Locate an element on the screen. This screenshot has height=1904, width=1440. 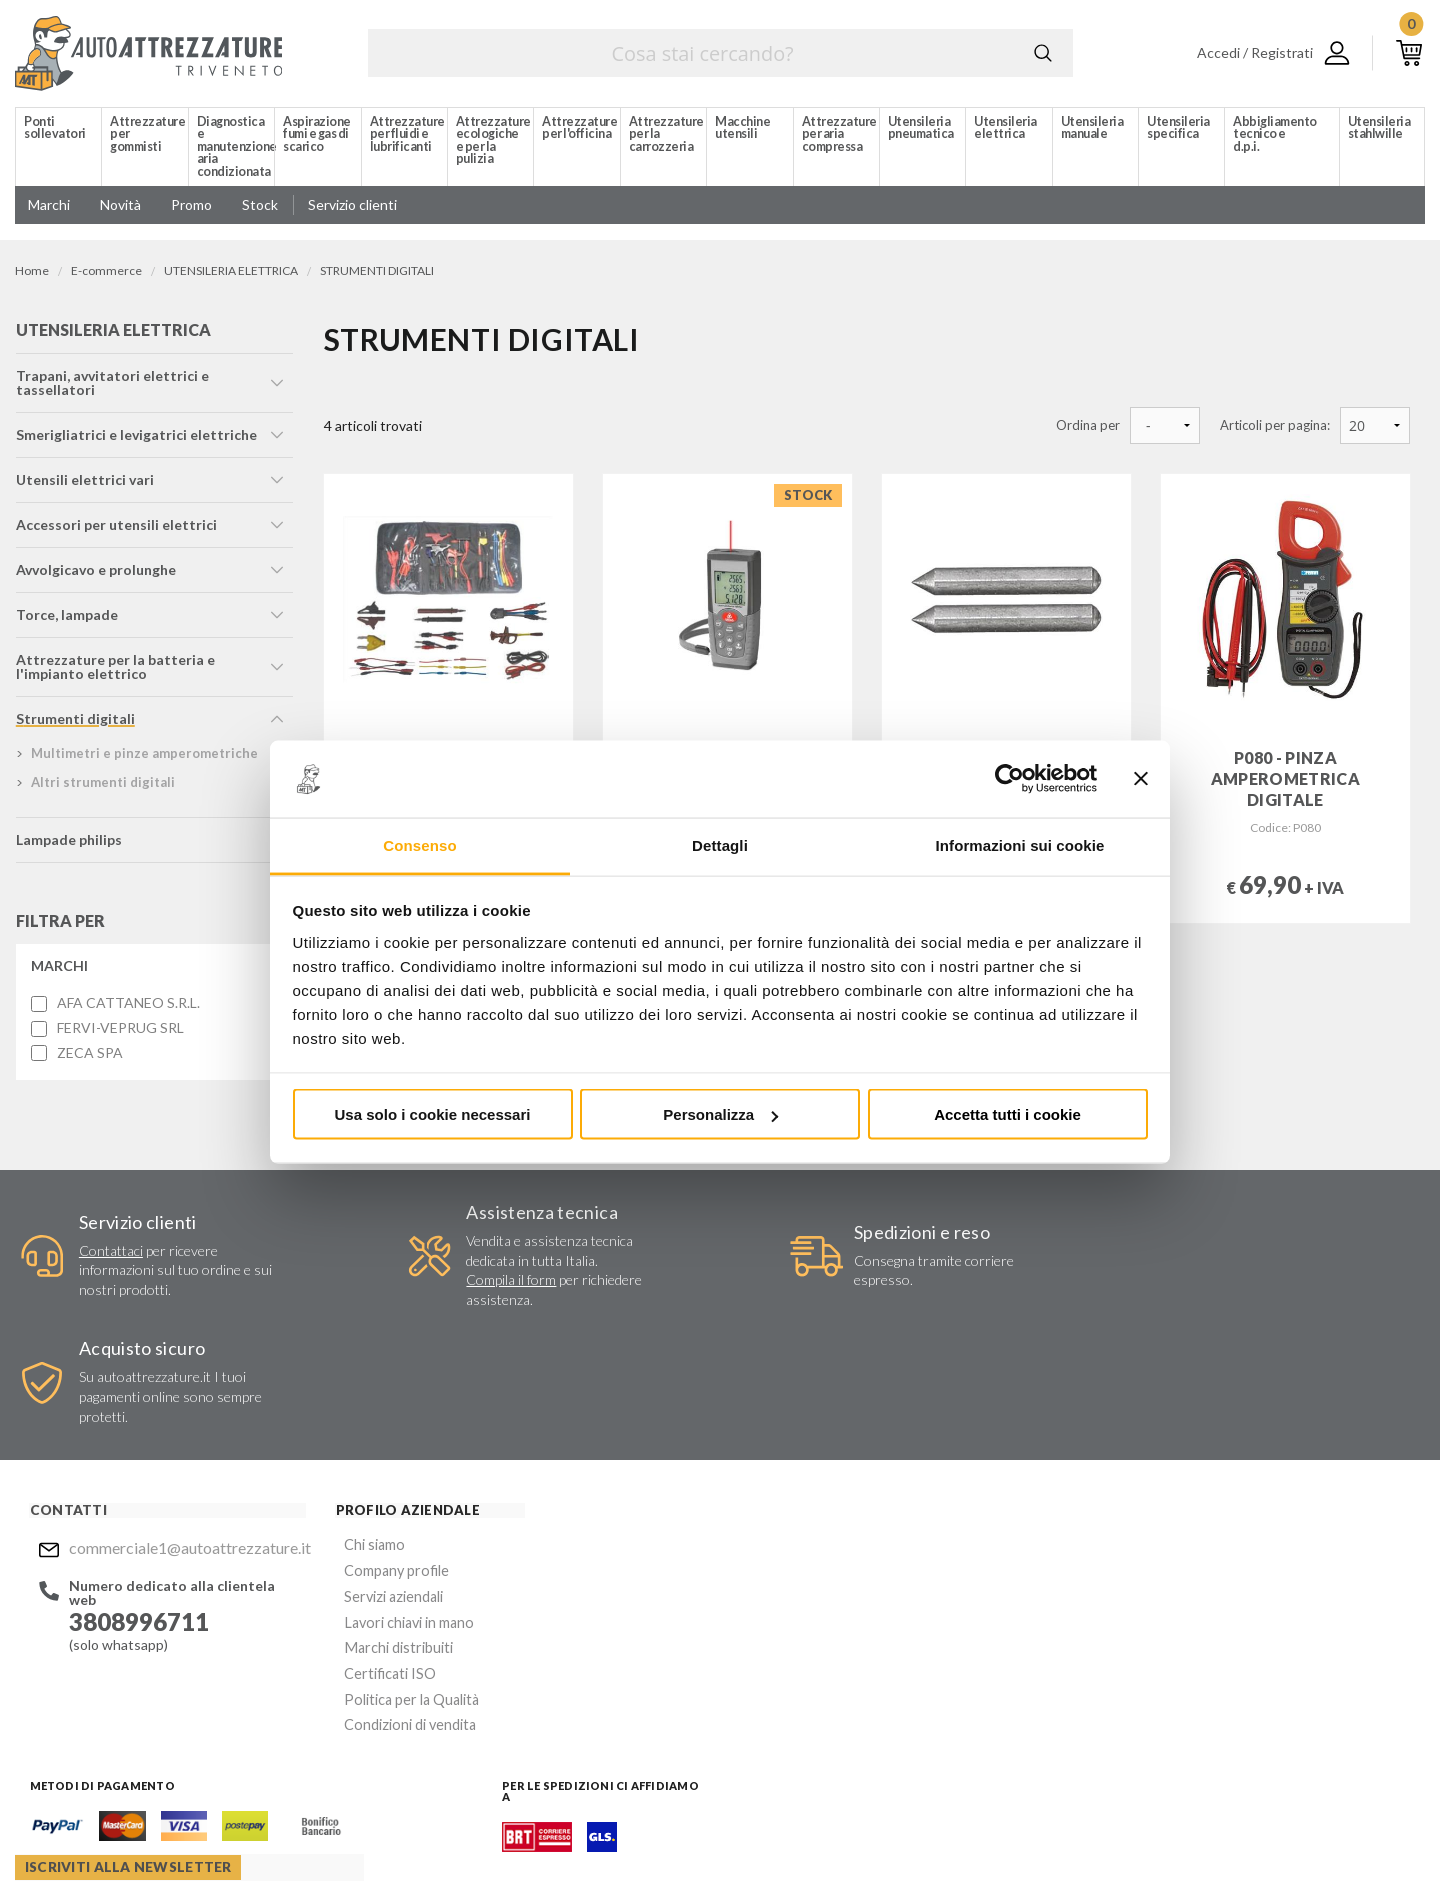
Privacy e Cookie Policy is located at coordinates (697, 1849).